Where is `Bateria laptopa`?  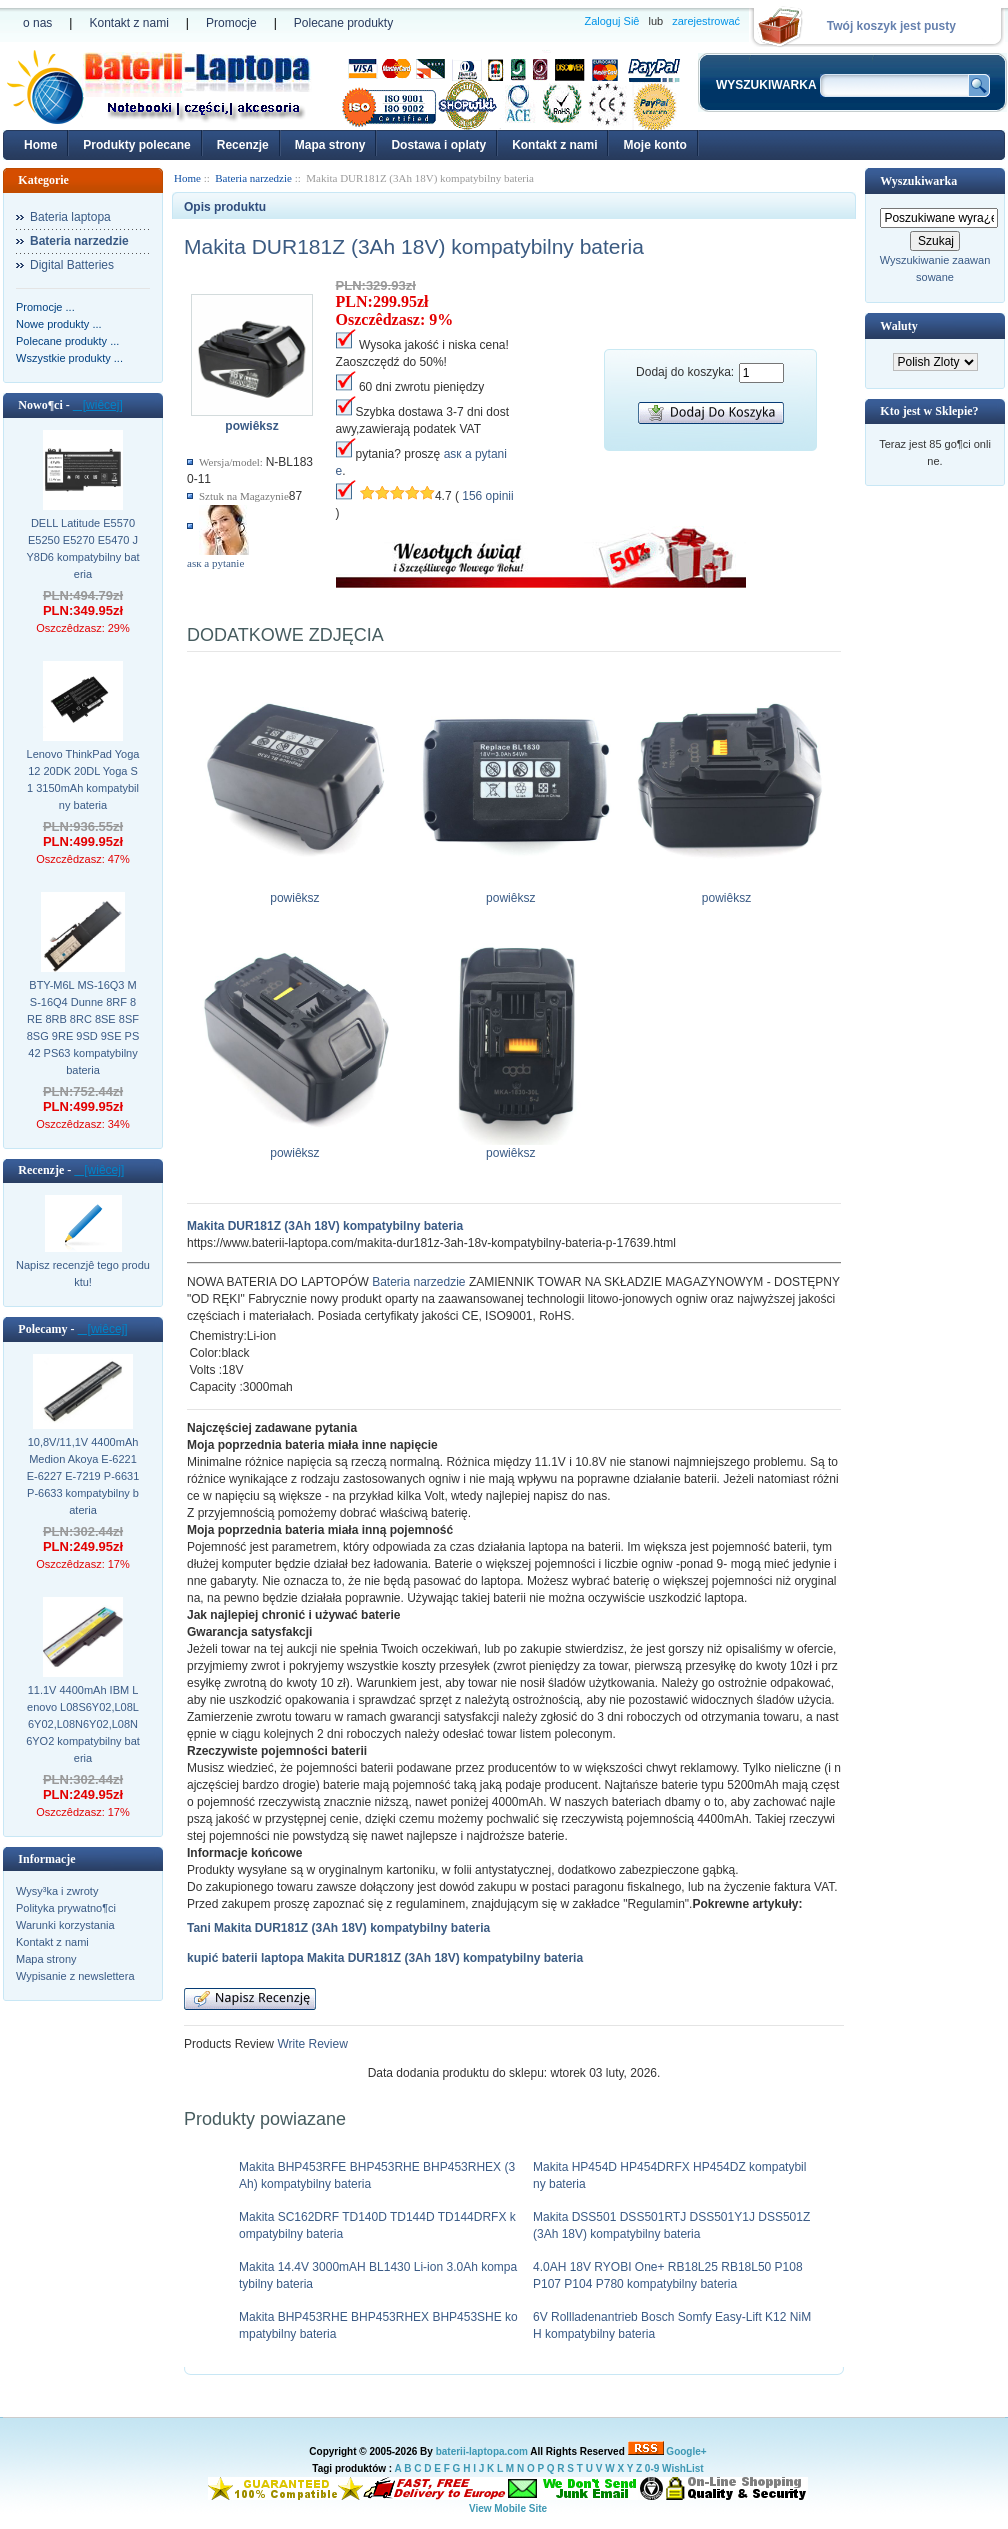
Bateria laptopa is located at coordinates (70, 217).